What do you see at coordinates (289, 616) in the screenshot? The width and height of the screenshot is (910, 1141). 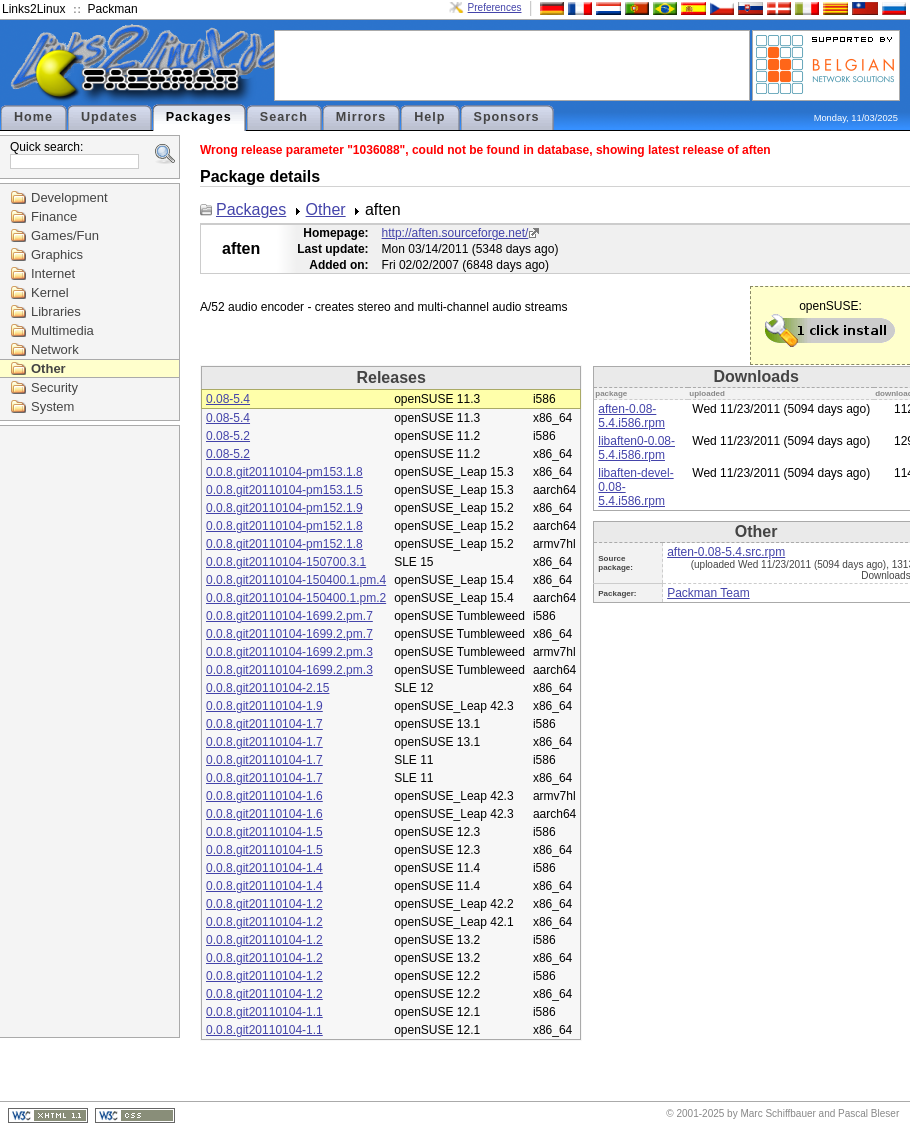 I see `0.0.8.git20110104-1699.2.pm.7` at bounding box center [289, 616].